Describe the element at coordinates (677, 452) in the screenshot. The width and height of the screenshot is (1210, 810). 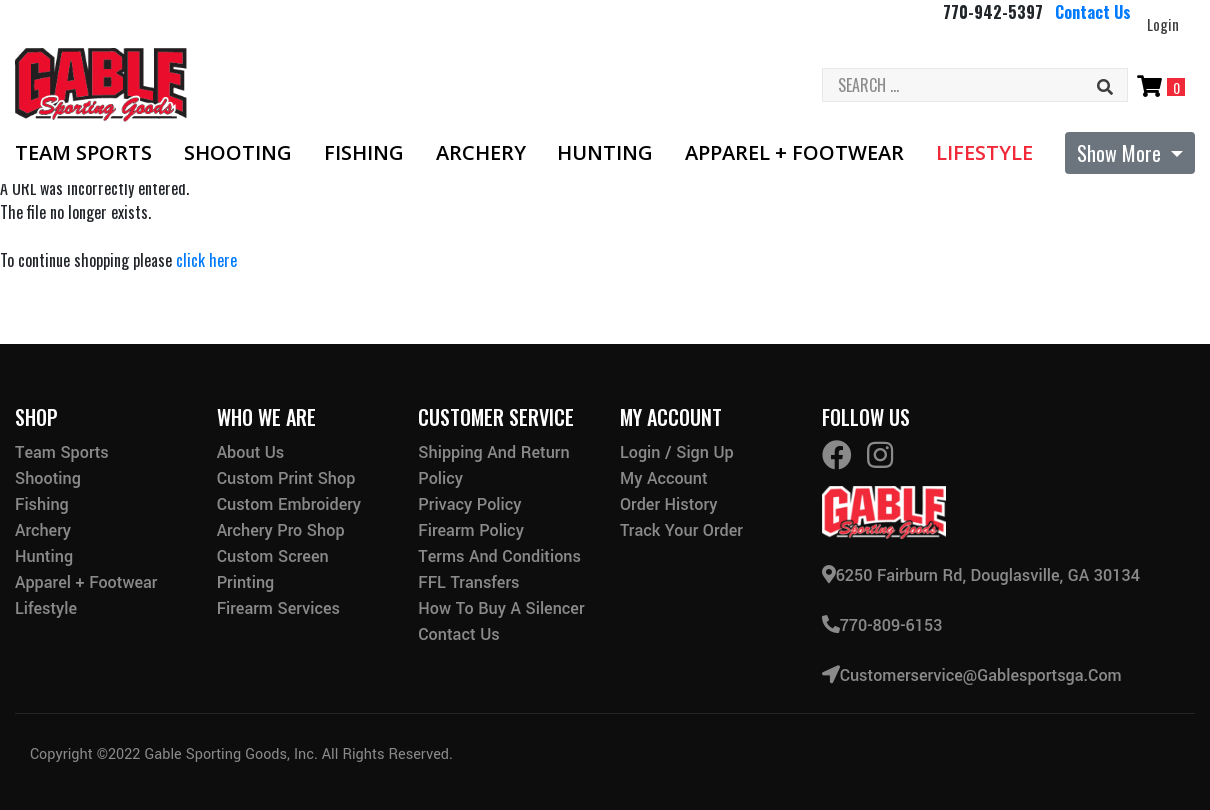
I see `Login / Sign Up` at that location.